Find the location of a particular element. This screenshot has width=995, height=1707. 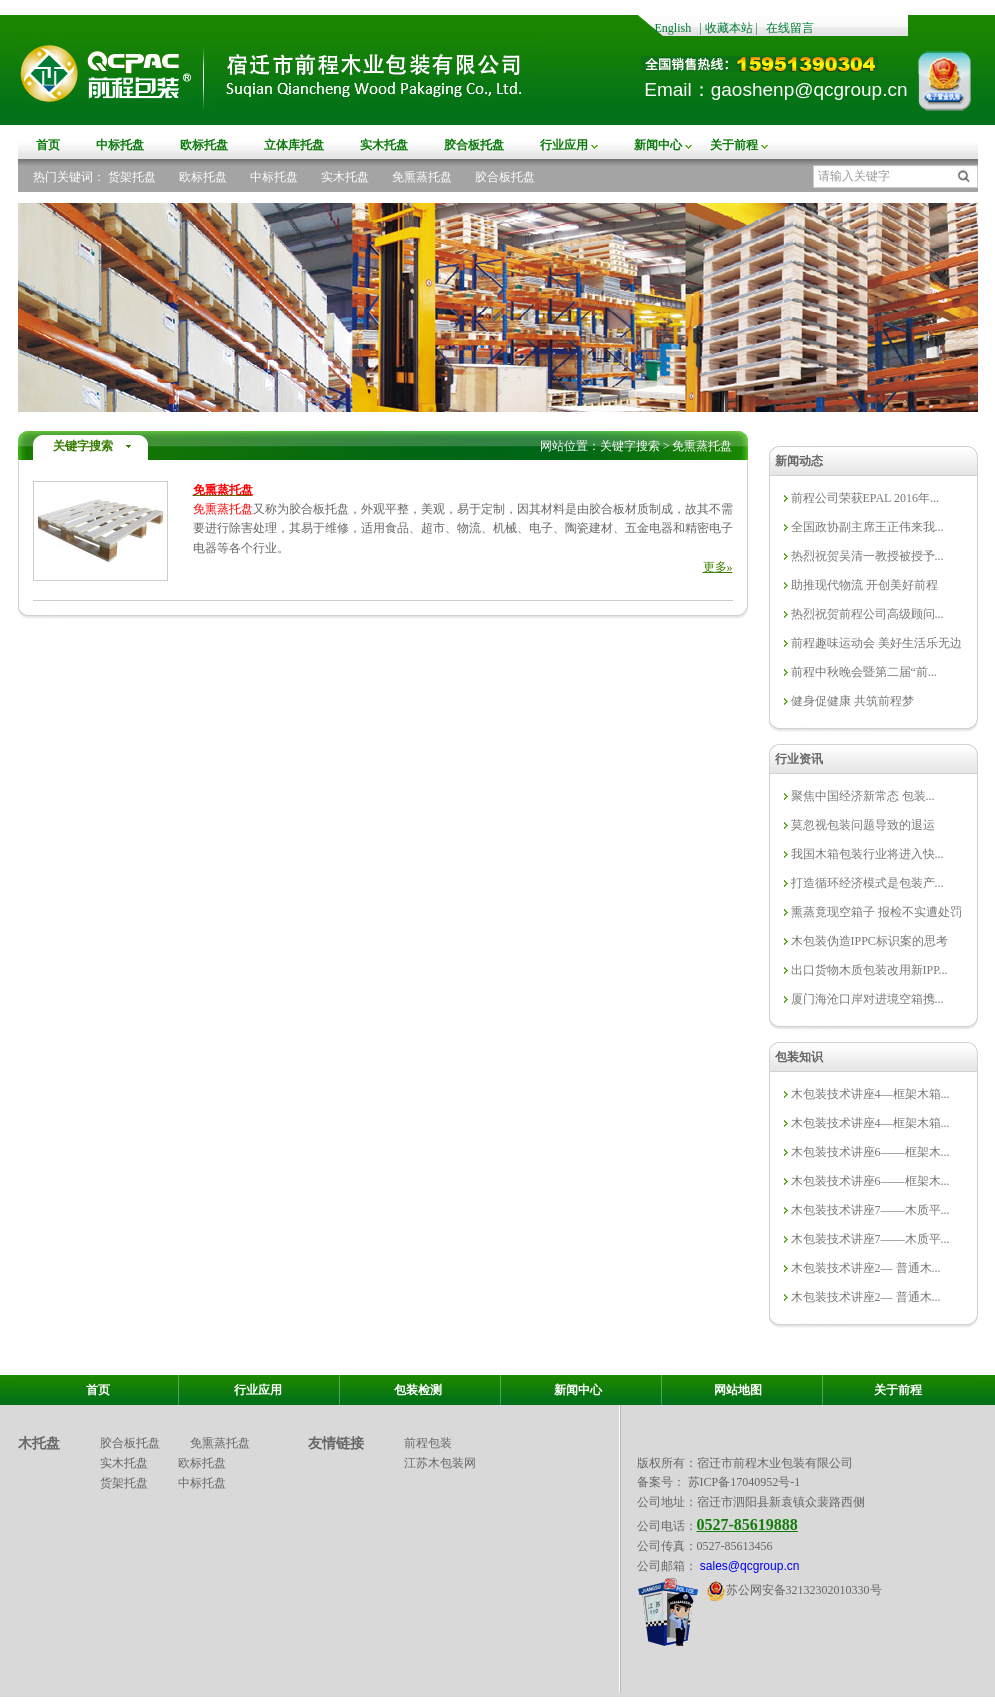

前程包装 is located at coordinates (428, 1443).